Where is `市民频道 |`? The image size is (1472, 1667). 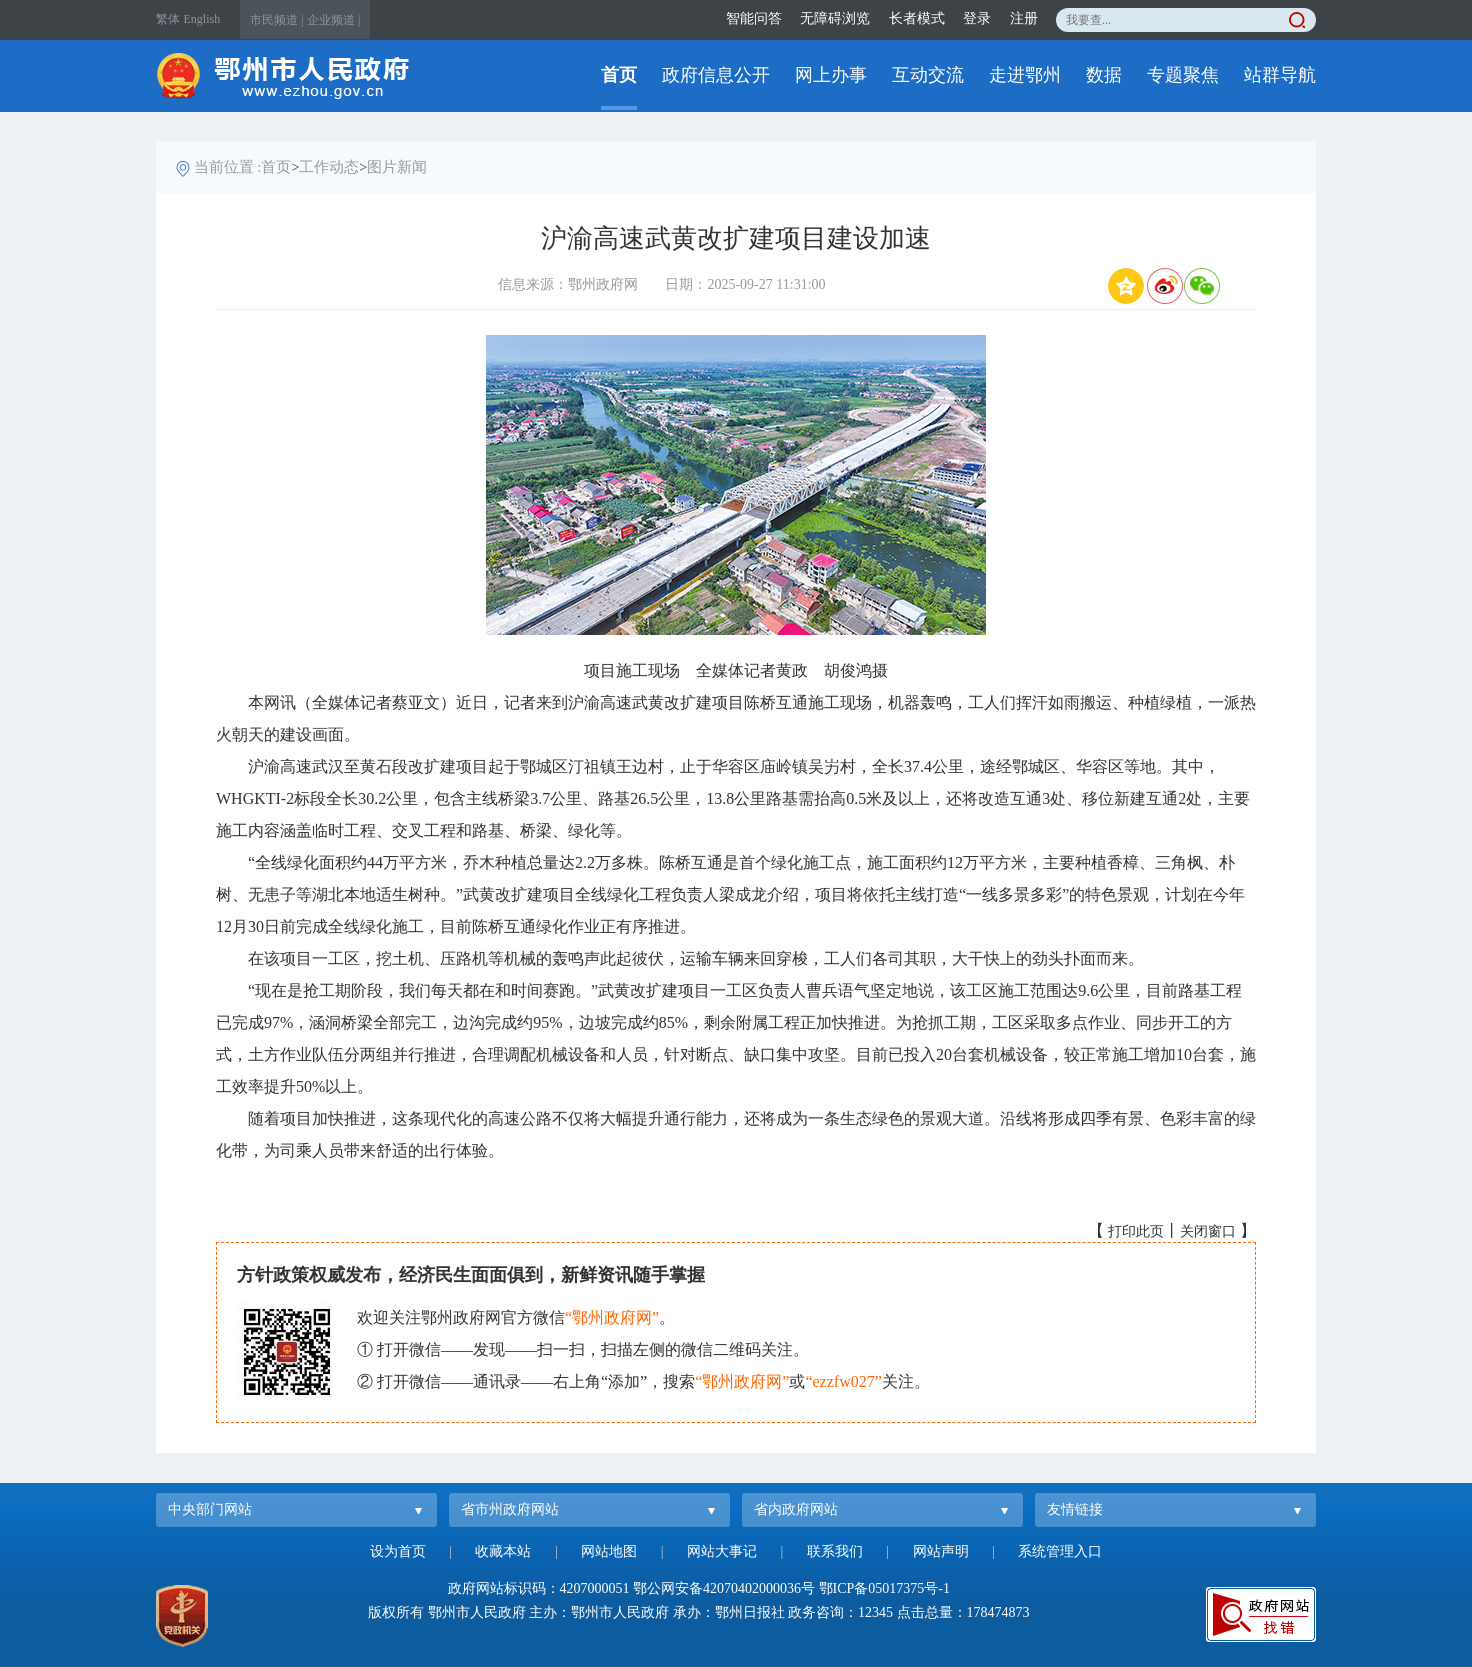 市民频道 | is located at coordinates (276, 20).